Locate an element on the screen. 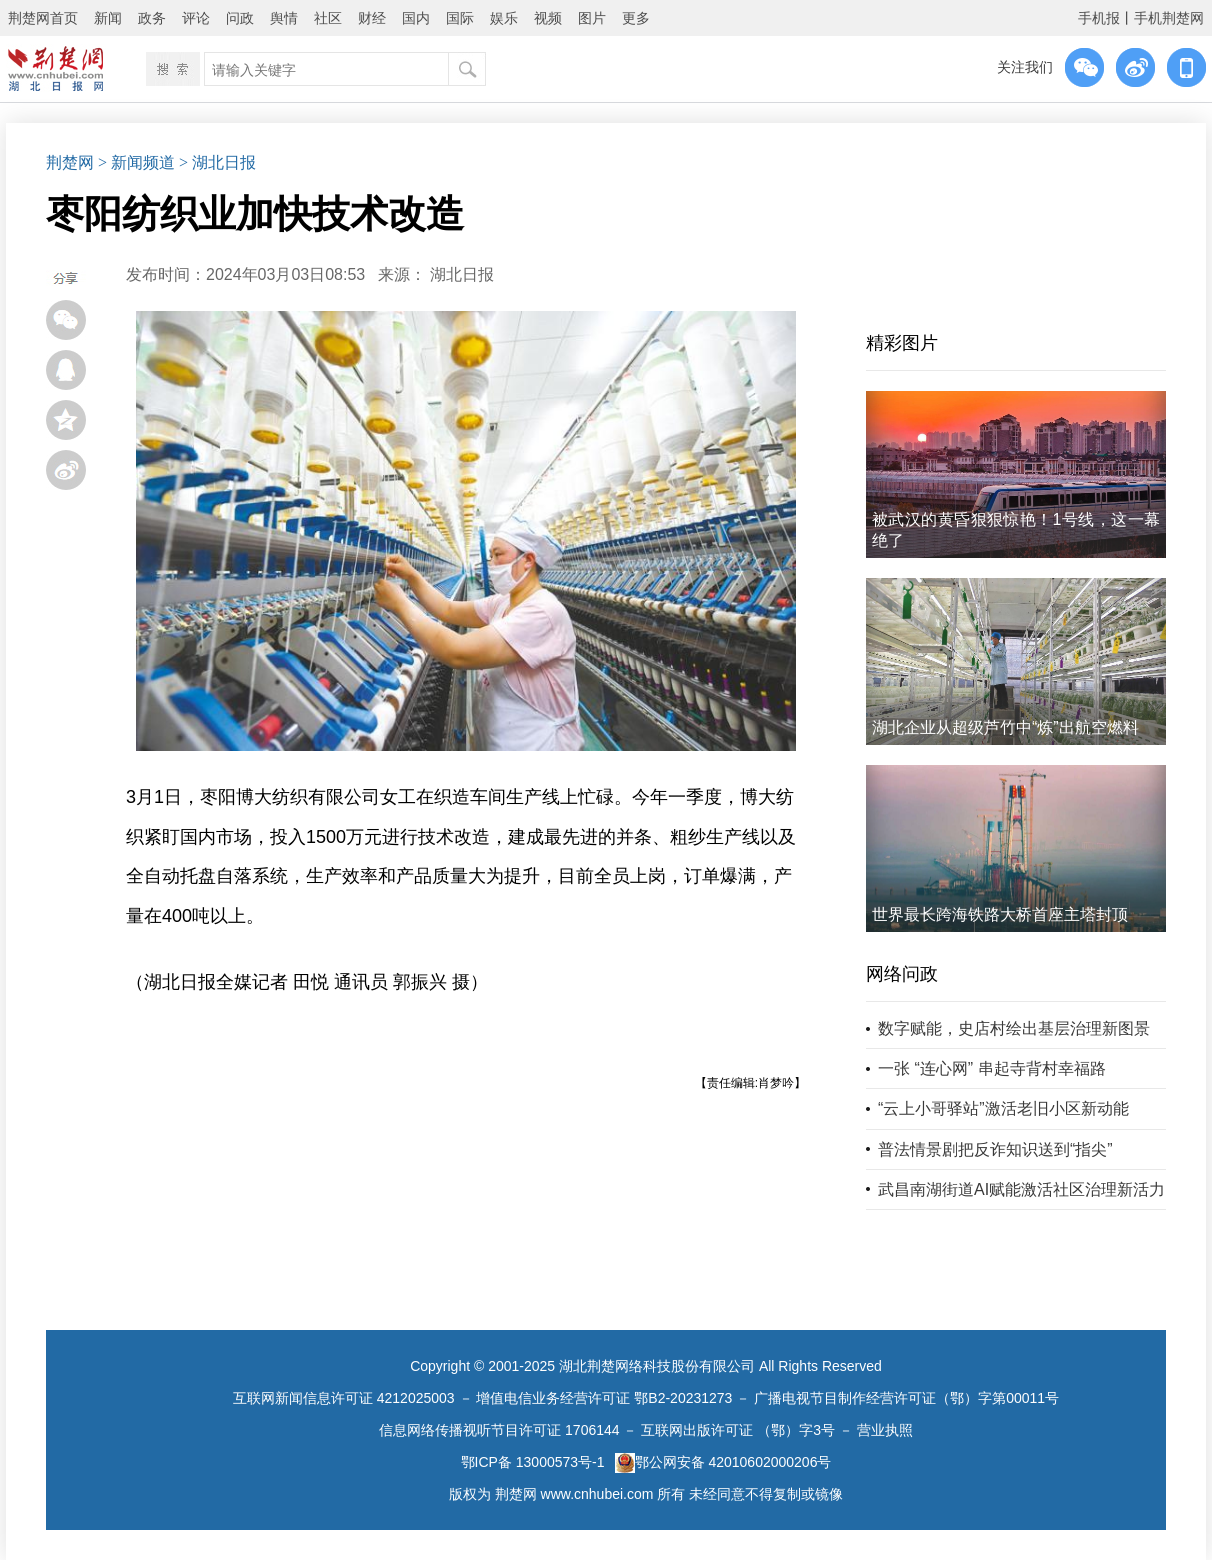 This screenshot has height=1560, width=1212. 国内 is located at coordinates (416, 18).